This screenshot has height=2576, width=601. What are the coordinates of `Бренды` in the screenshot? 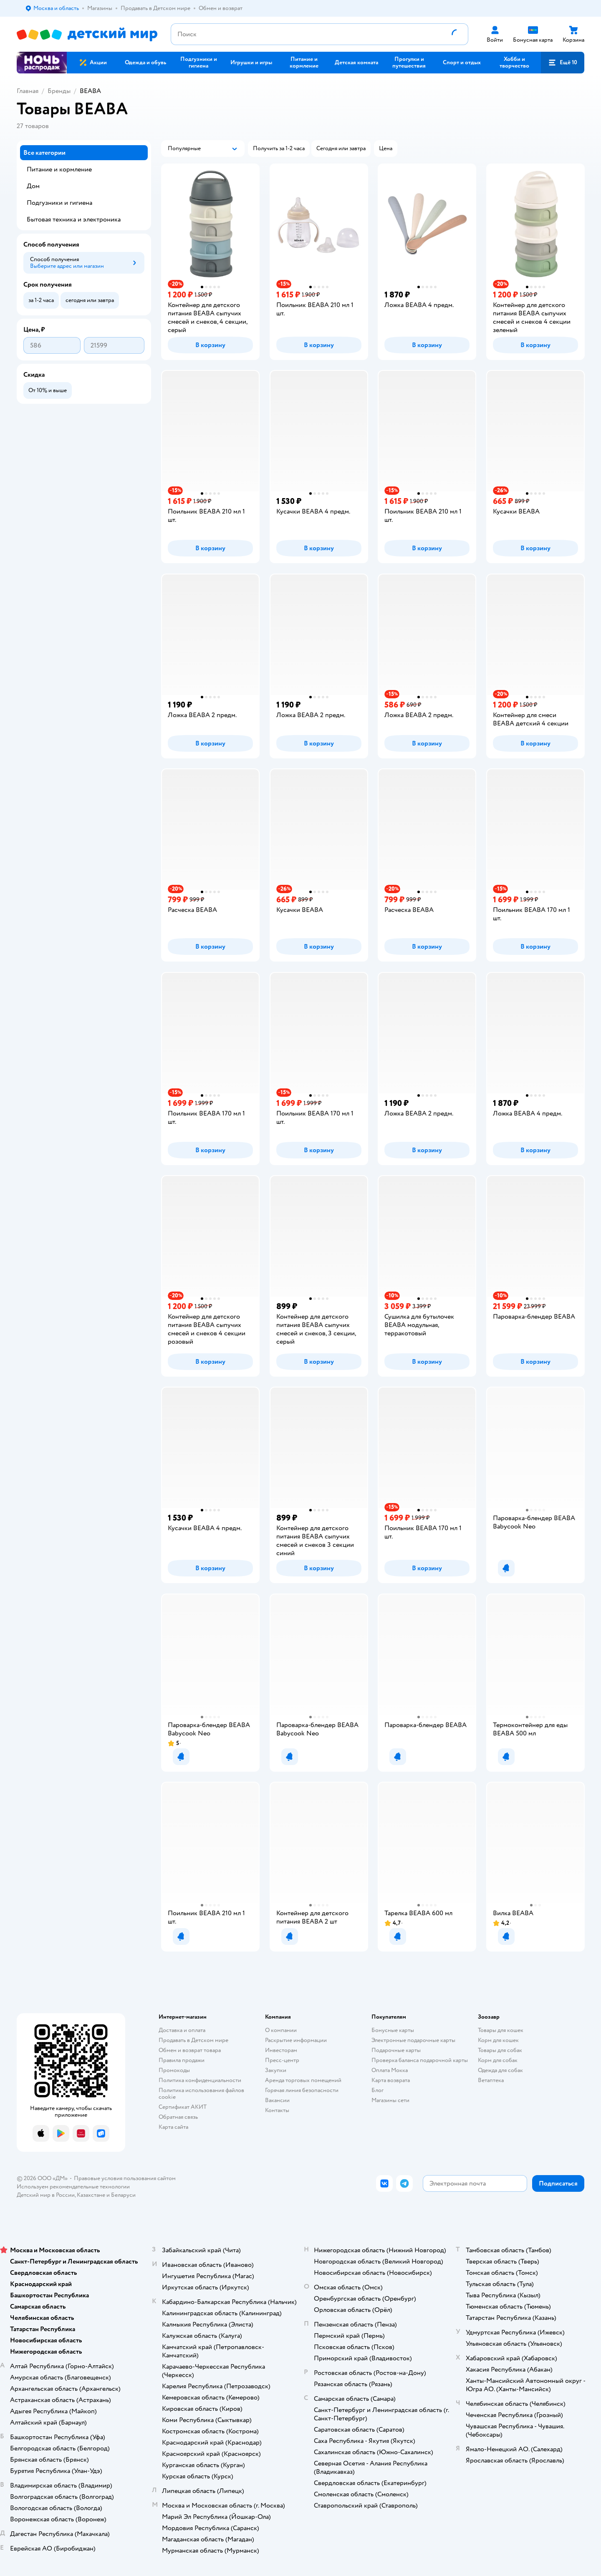 It's located at (59, 91).